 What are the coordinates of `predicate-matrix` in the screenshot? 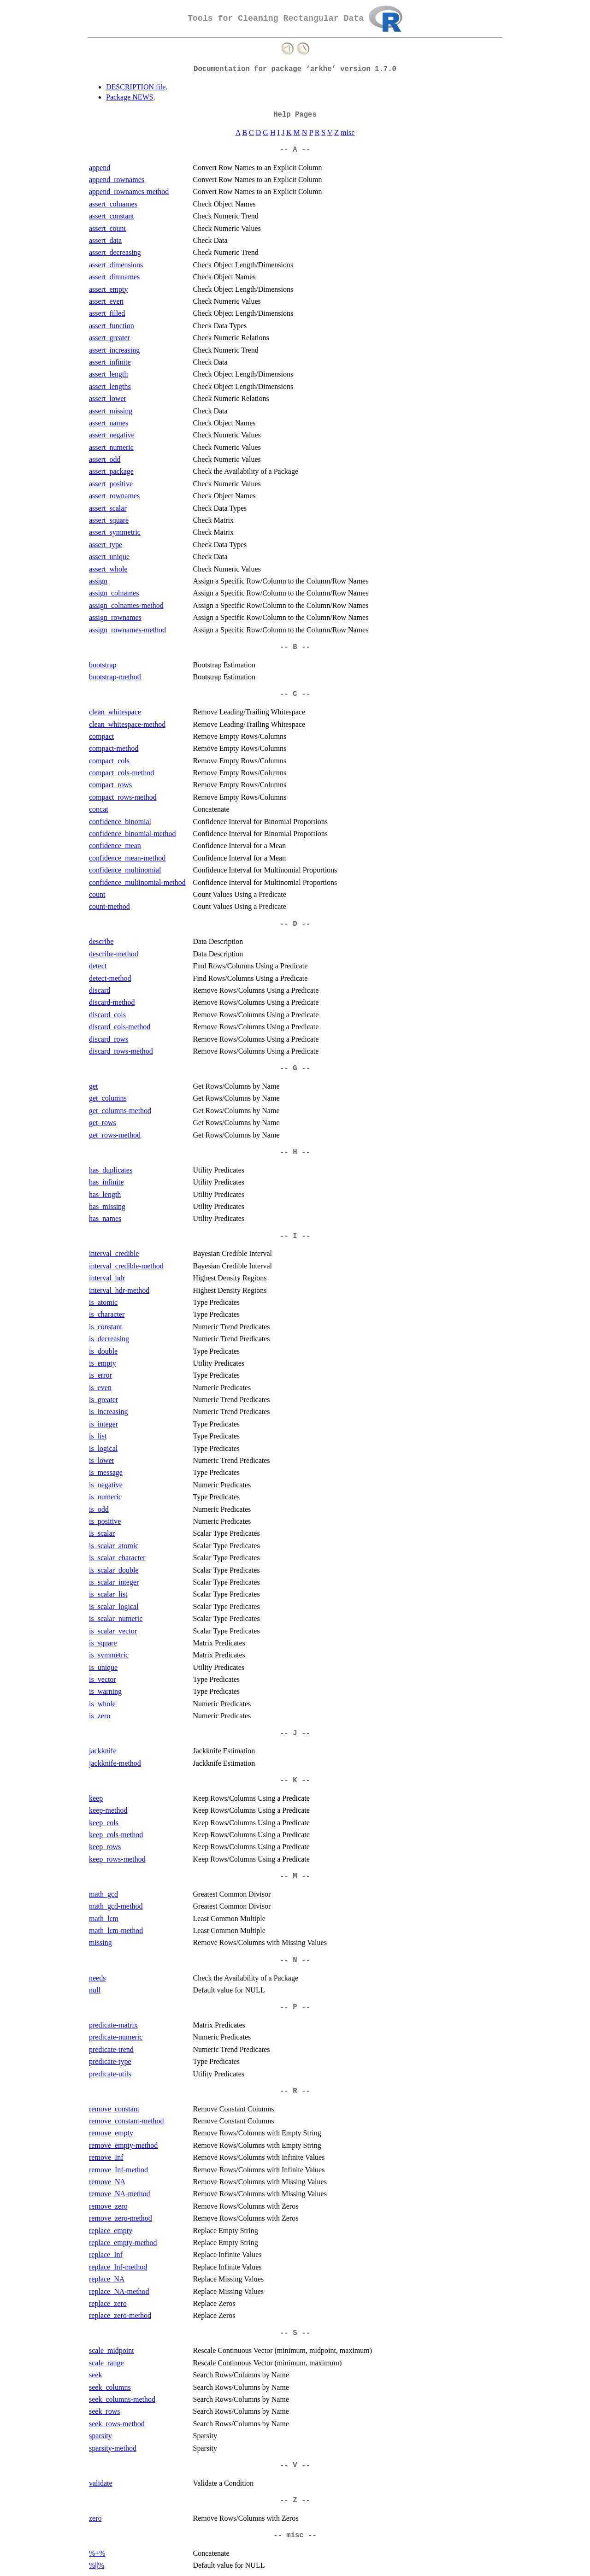 It's located at (113, 2025).